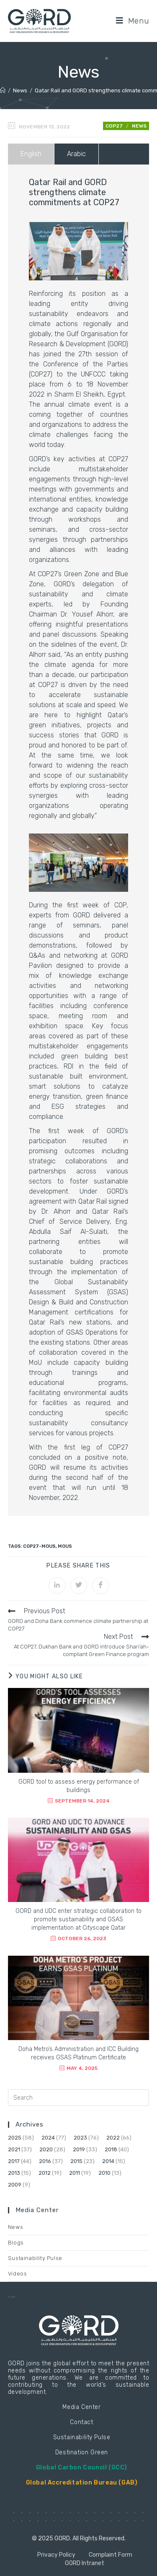 The width and height of the screenshot is (157, 2576). I want to click on 2009, so click(14, 2185).